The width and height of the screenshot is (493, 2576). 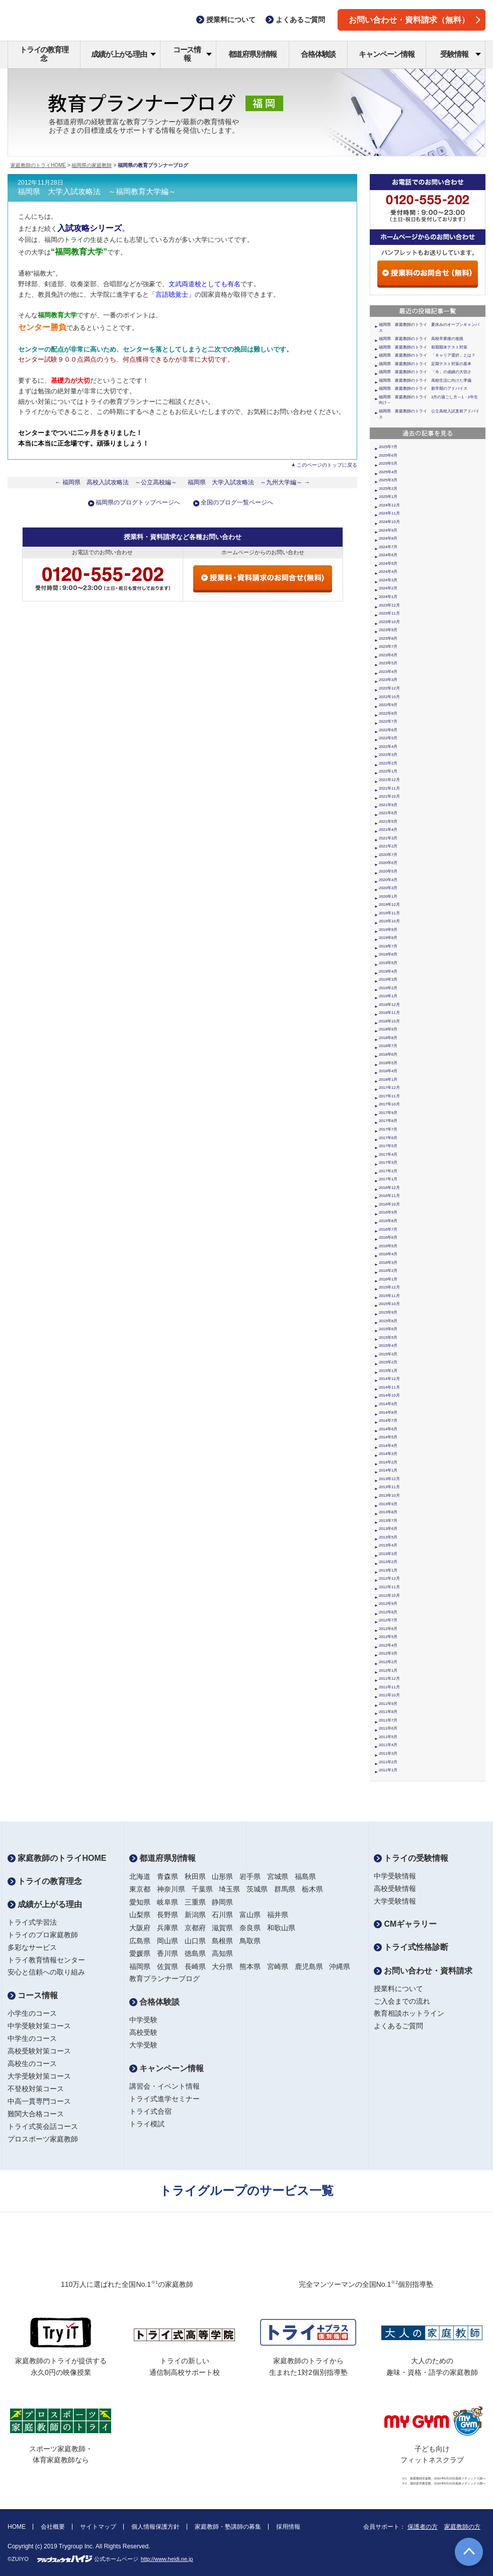 I want to click on 福岡県 大学入試攻略法 ～福岡教育大学編～, so click(x=97, y=192).